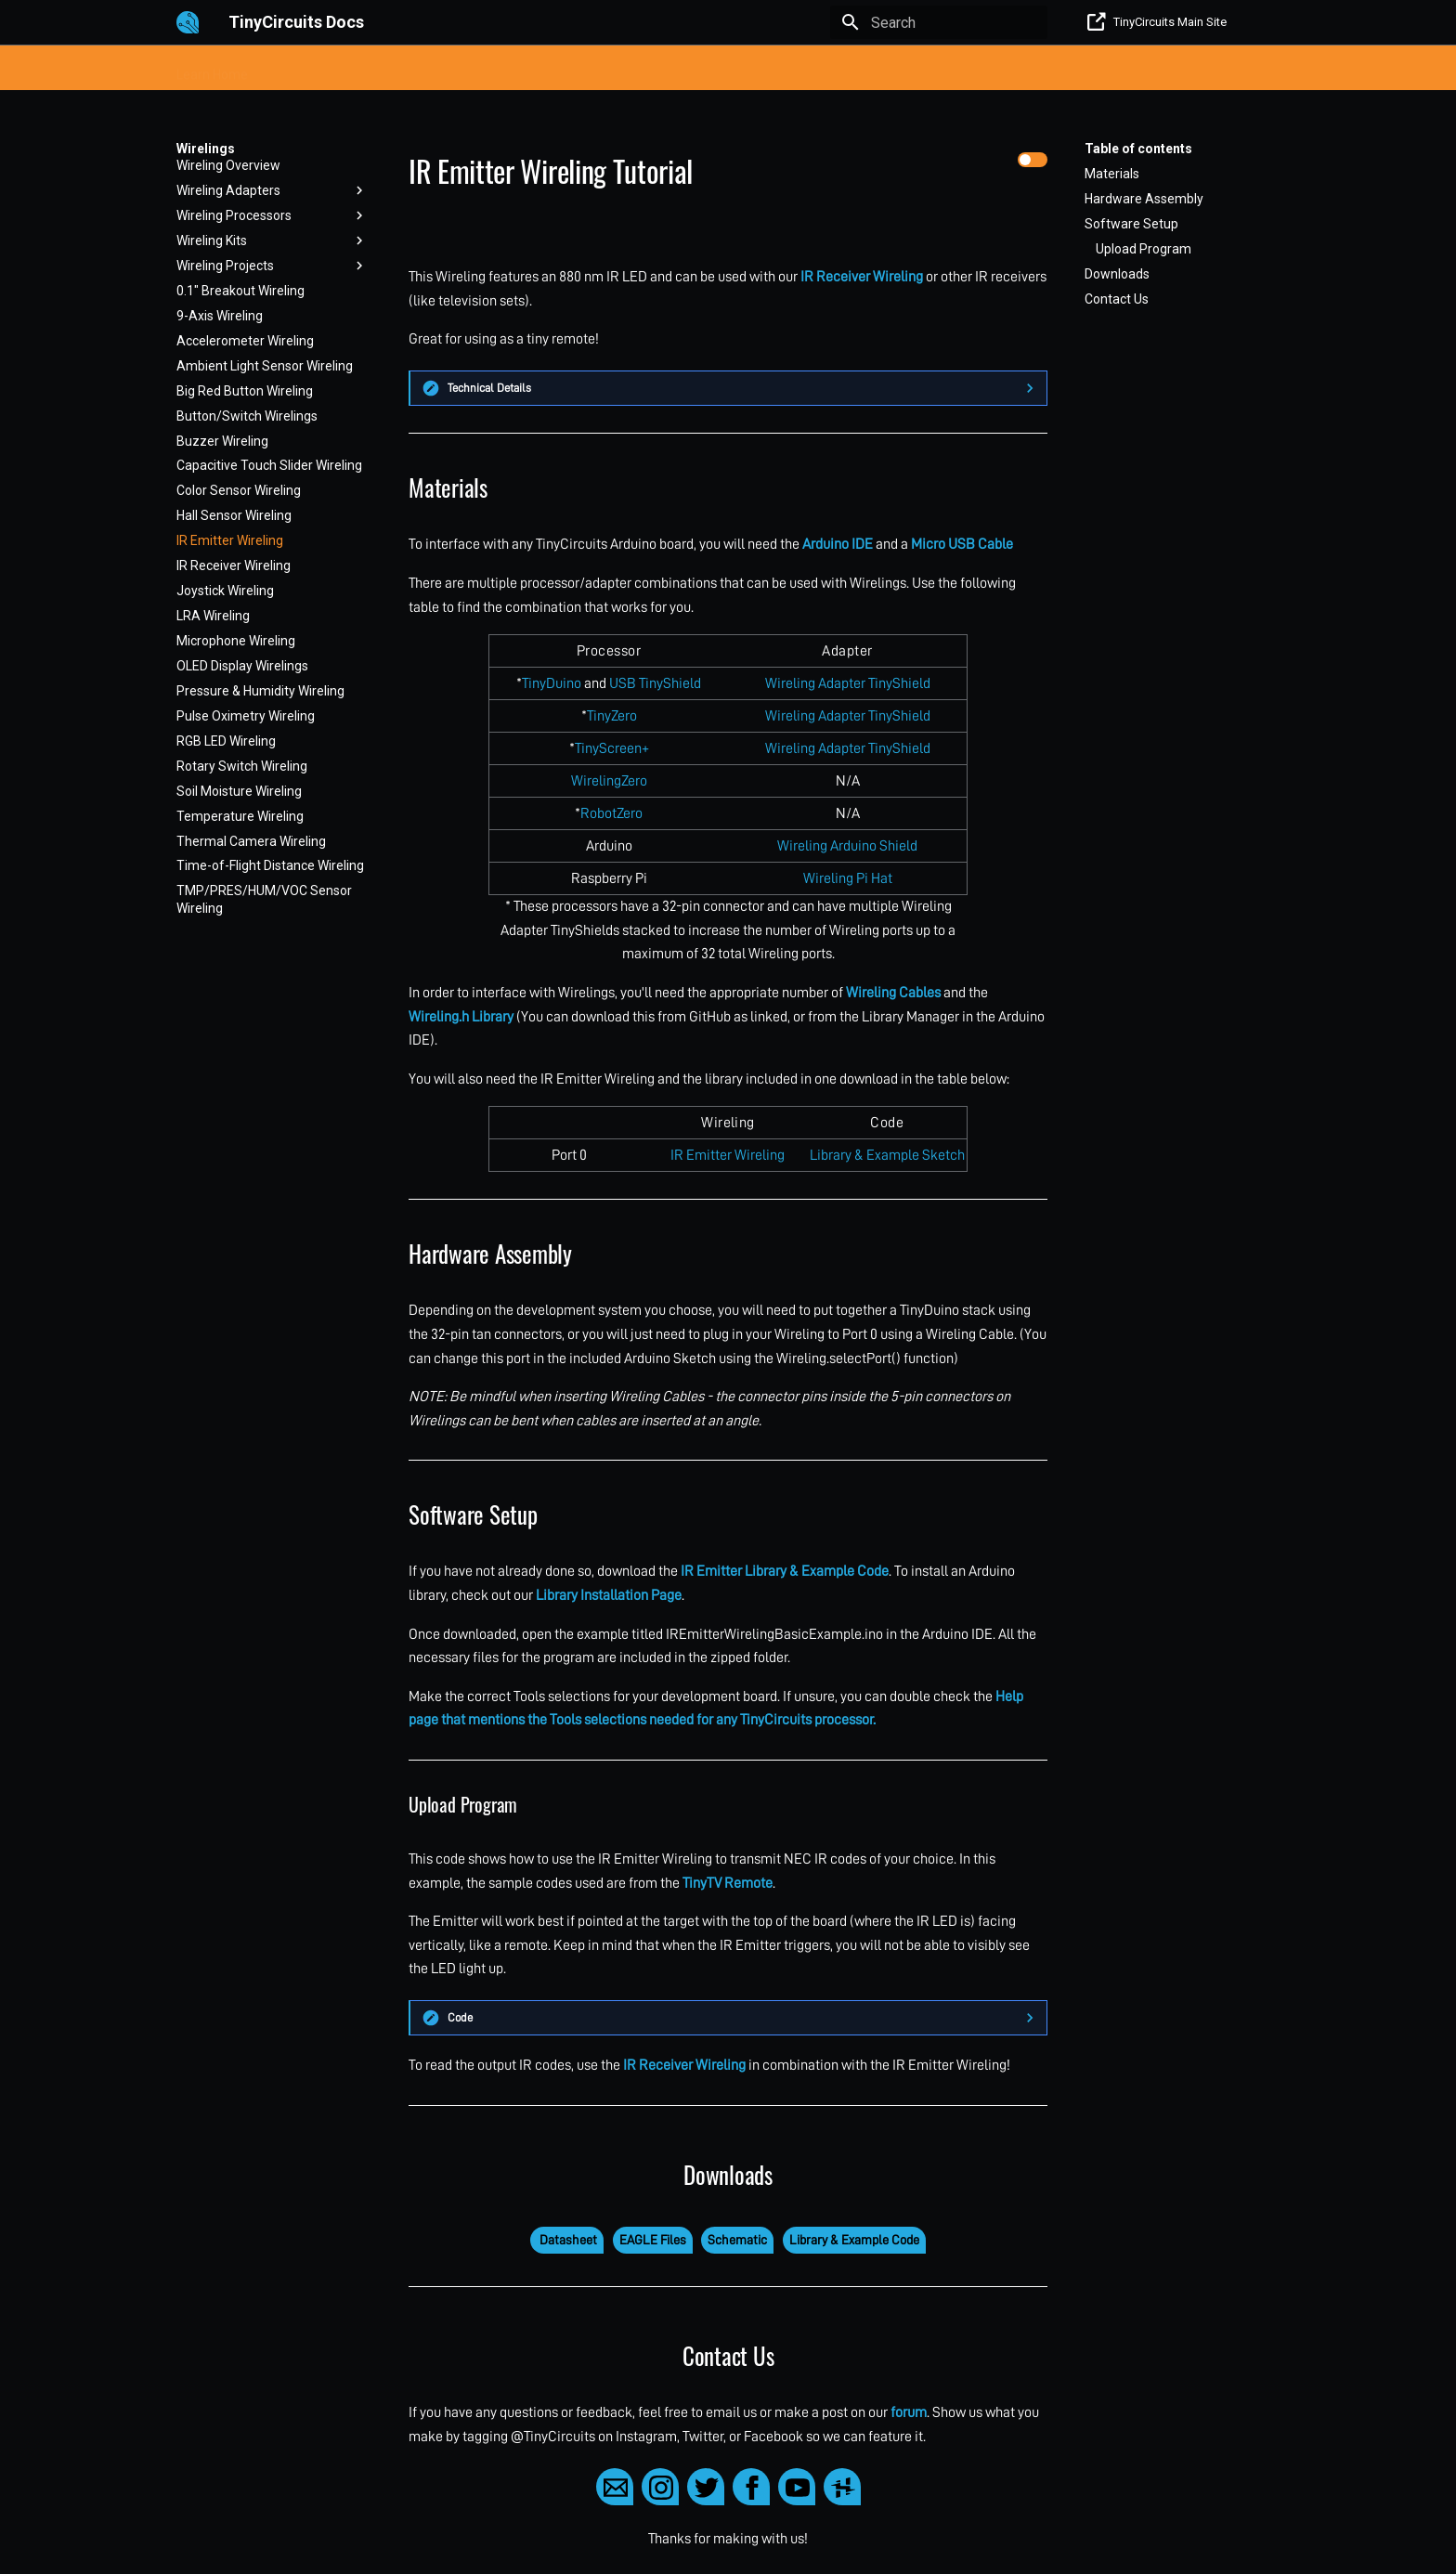  I want to click on Microphone Wireling, so click(235, 640).